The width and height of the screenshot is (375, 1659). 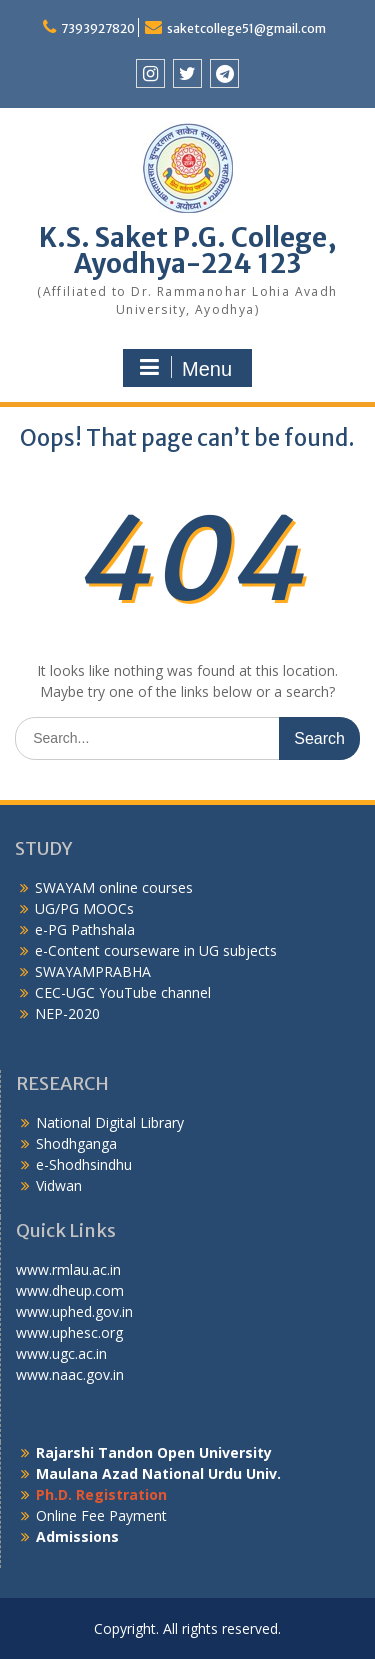 I want to click on National Digital Library, so click(x=110, y=1122).